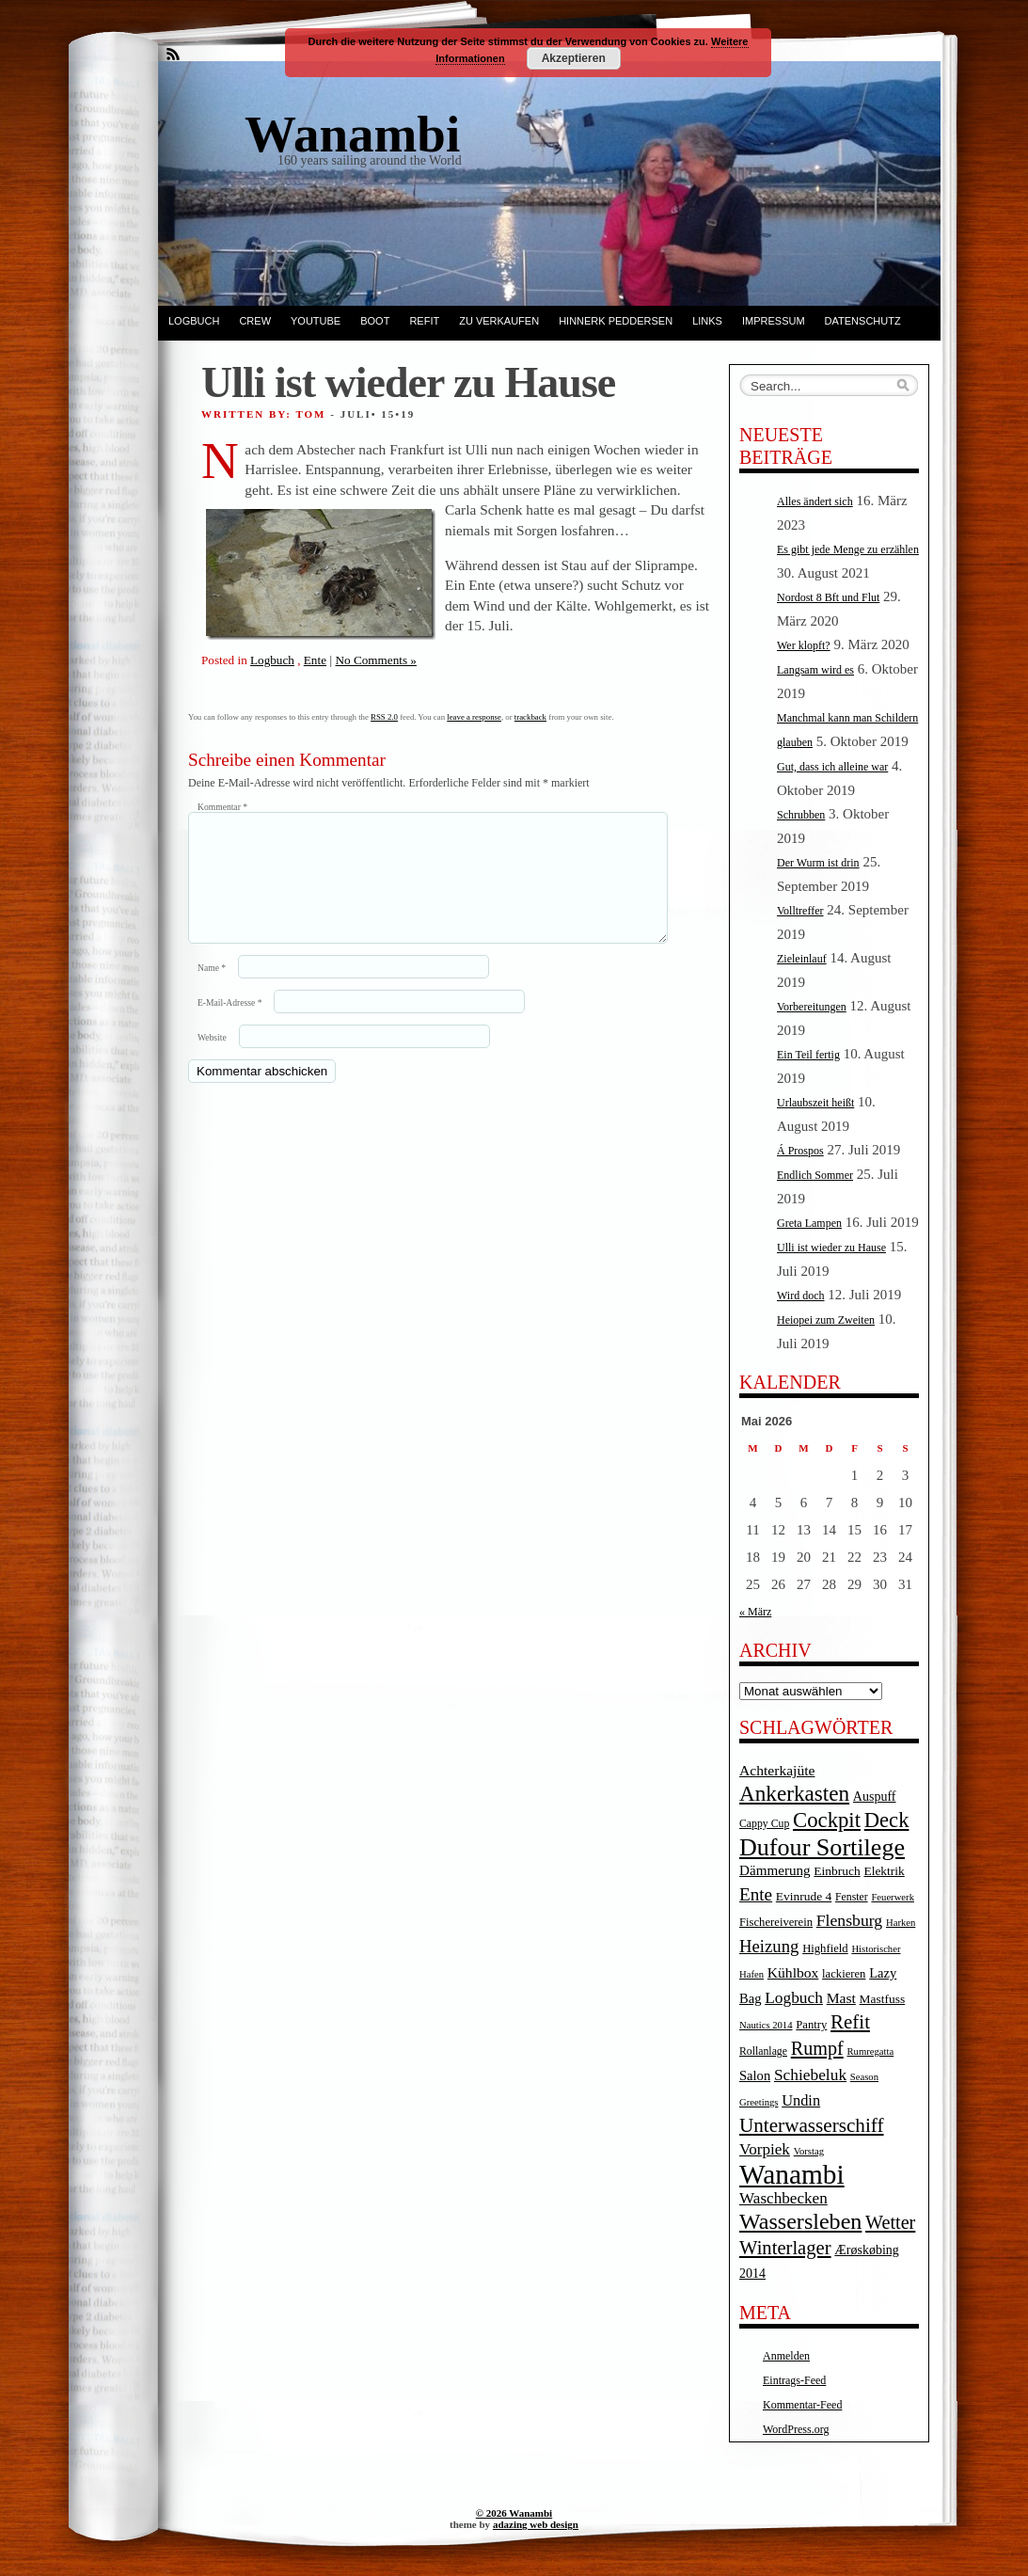 The image size is (1028, 2576). Describe the element at coordinates (499, 320) in the screenshot. I see `Zu verkaufen` at that location.